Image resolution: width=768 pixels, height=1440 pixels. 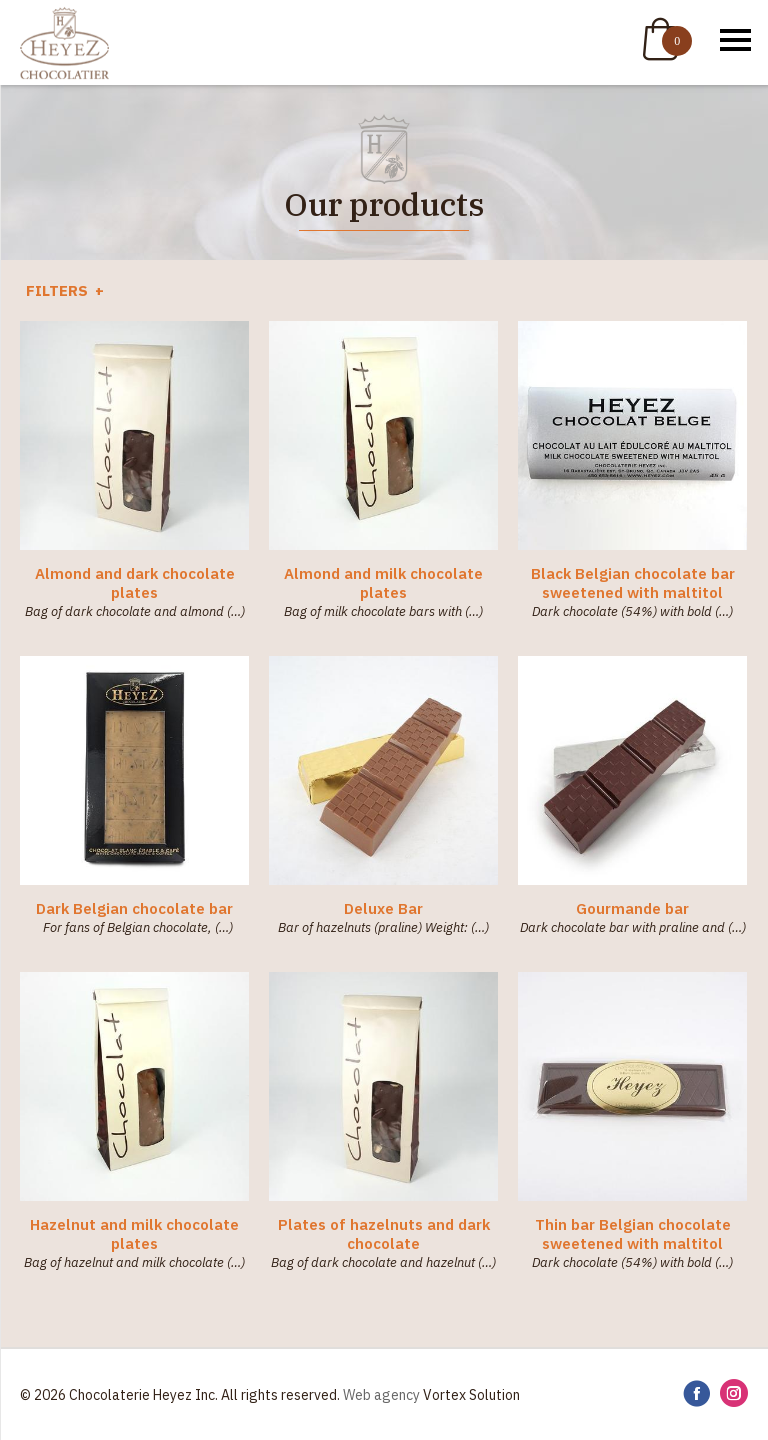 What do you see at coordinates (471, 1395) in the screenshot?
I see `Vortex Solution` at bounding box center [471, 1395].